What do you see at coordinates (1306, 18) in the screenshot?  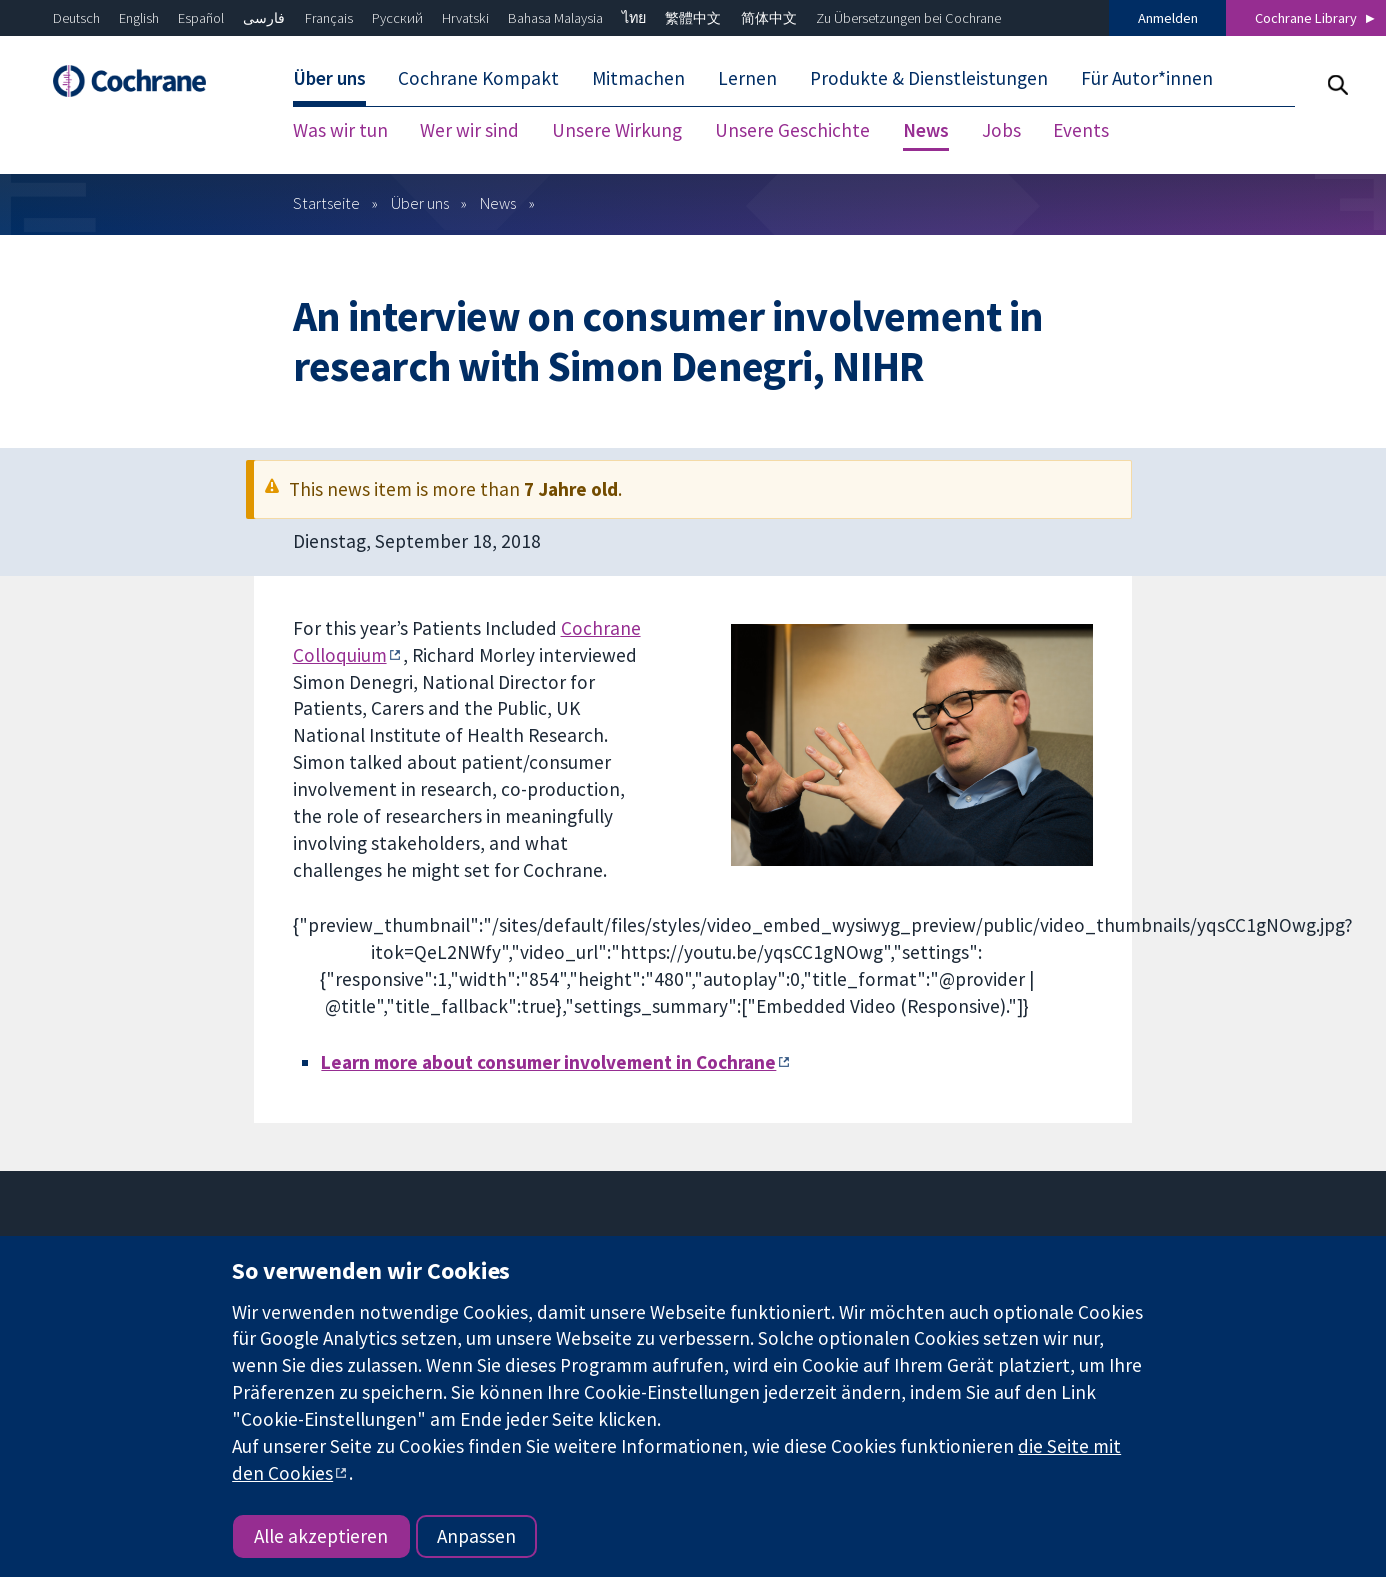 I see `Cochrane Library` at bounding box center [1306, 18].